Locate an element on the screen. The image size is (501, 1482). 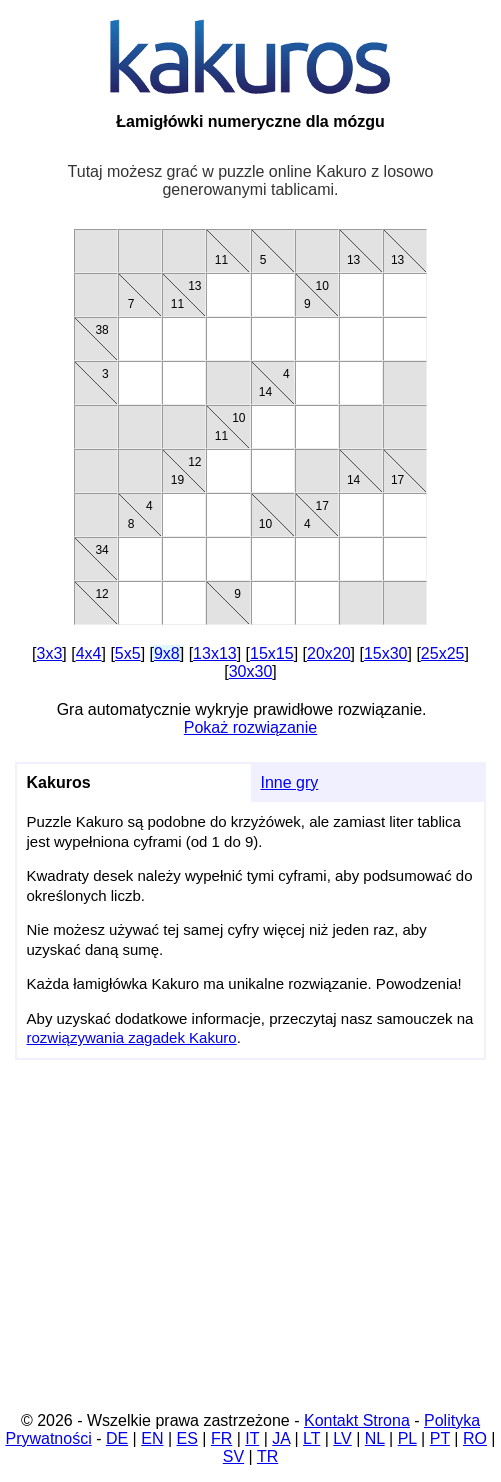
rozwiązywania zagadek Kakuro is located at coordinates (132, 1037).